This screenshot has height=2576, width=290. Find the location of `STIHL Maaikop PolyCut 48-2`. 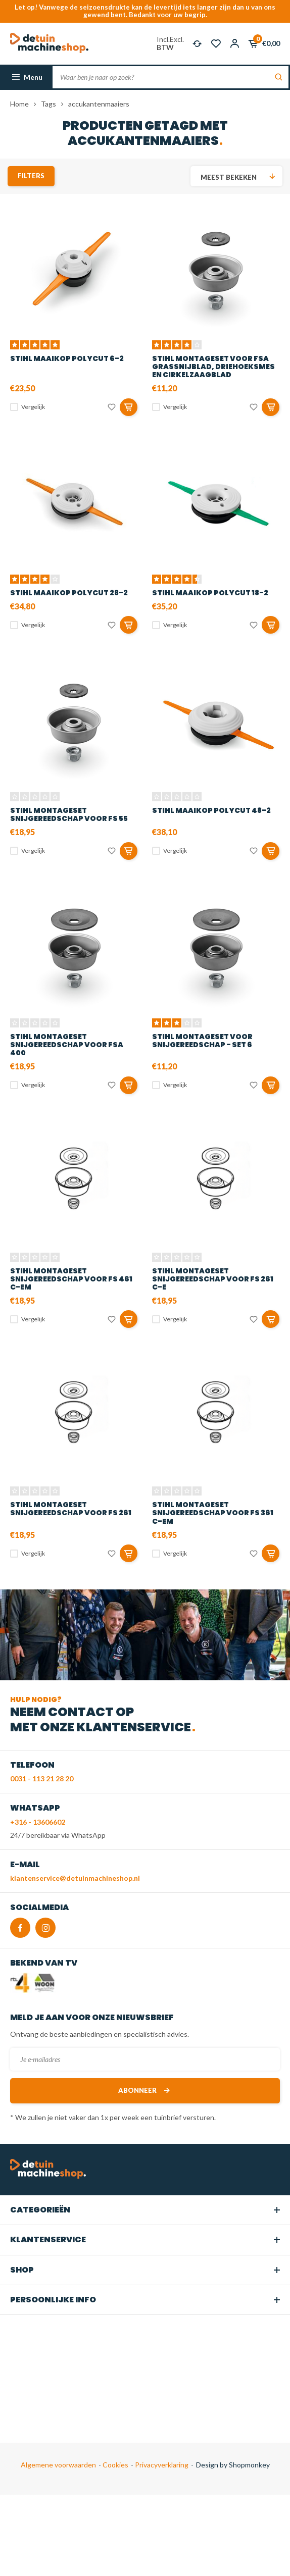

STIHL Maaikop PolyCut 48-2 is located at coordinates (211, 810).